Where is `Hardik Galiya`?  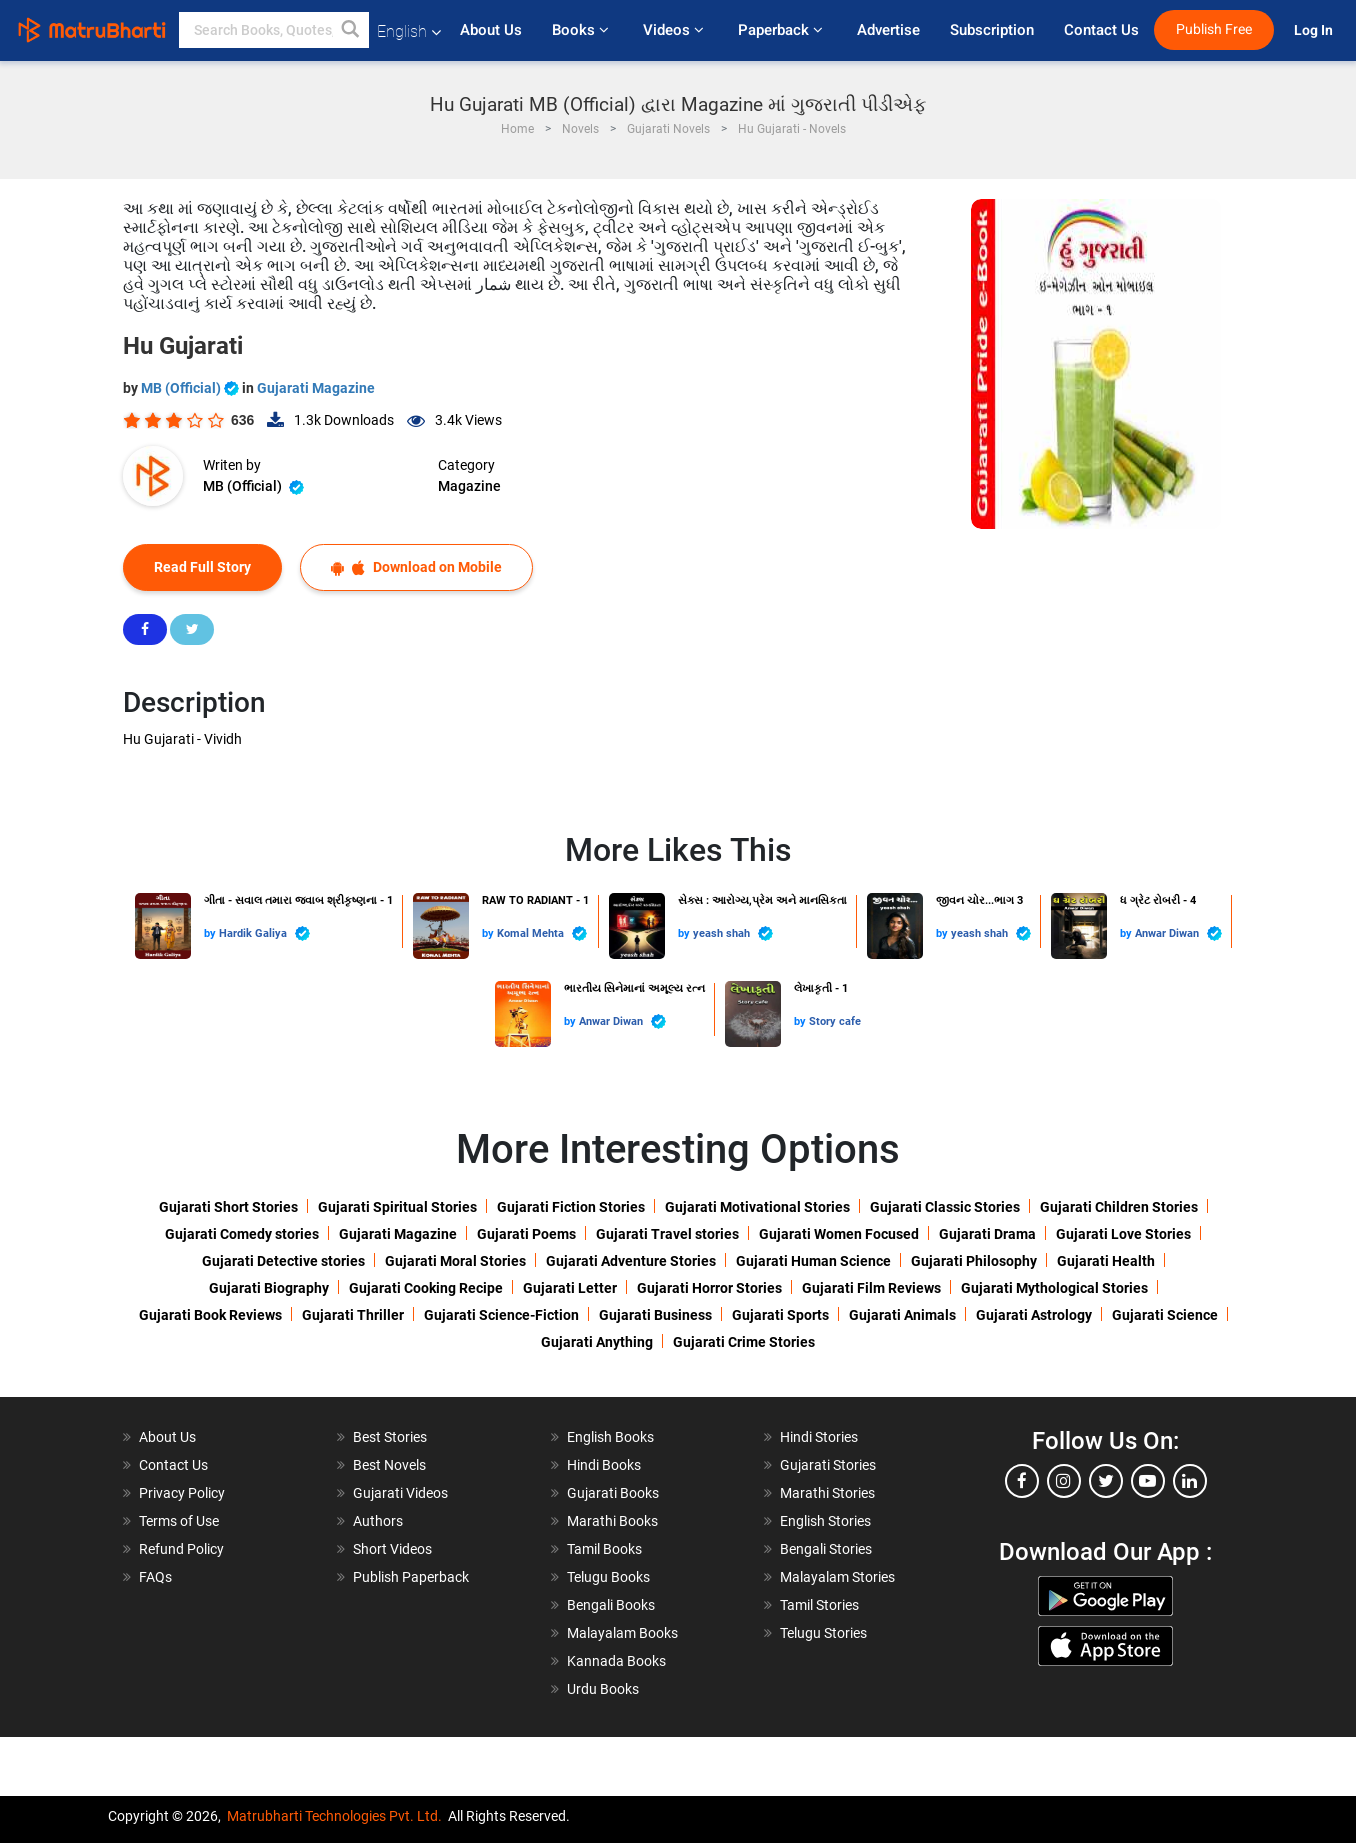 Hardik Galiya is located at coordinates (264, 933).